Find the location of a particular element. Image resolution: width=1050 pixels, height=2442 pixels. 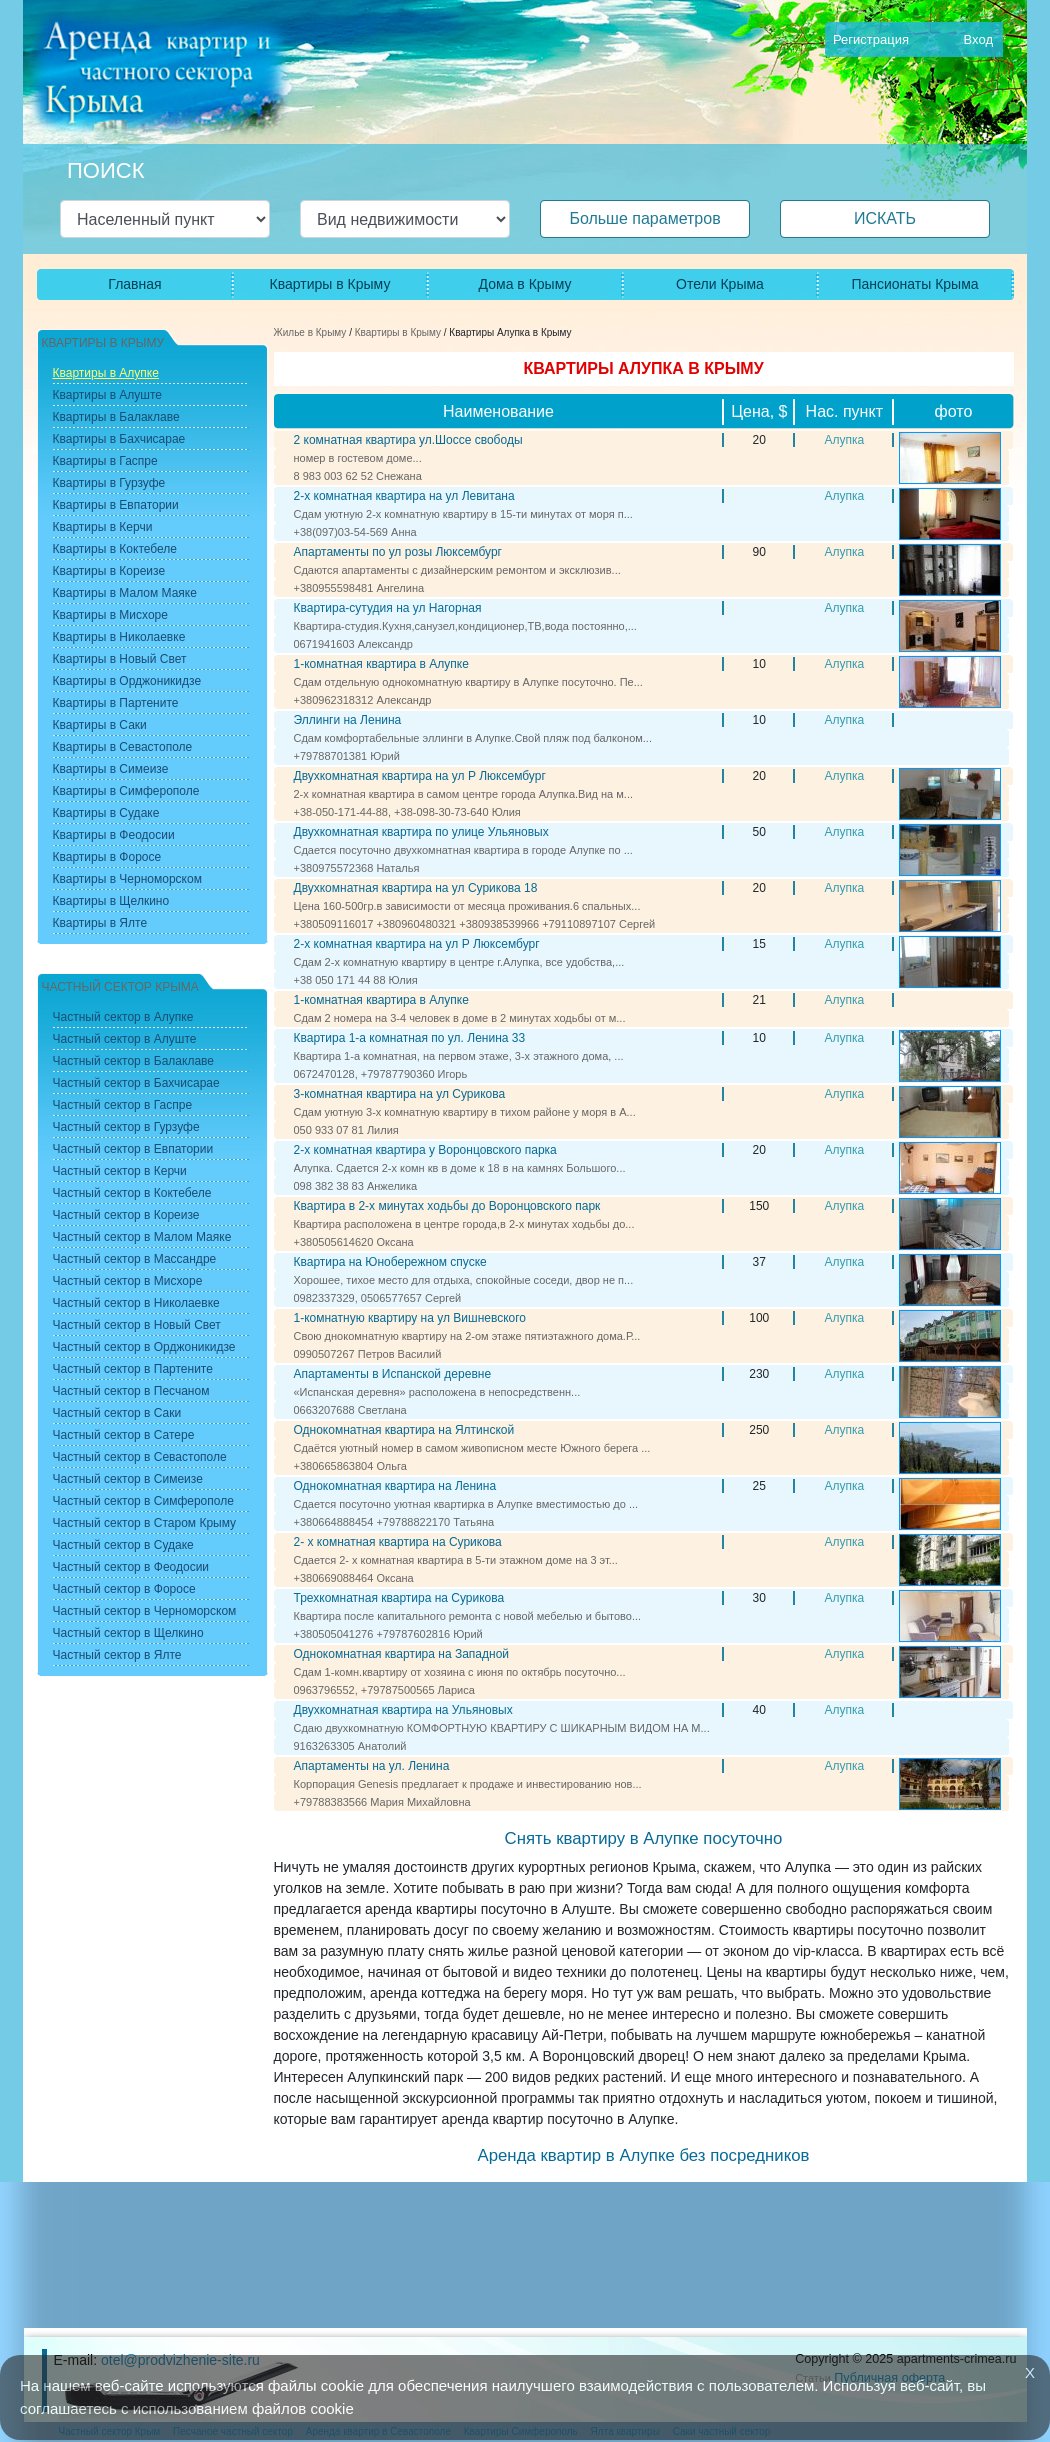

Квартиры в Бахчисарае is located at coordinates (119, 439).